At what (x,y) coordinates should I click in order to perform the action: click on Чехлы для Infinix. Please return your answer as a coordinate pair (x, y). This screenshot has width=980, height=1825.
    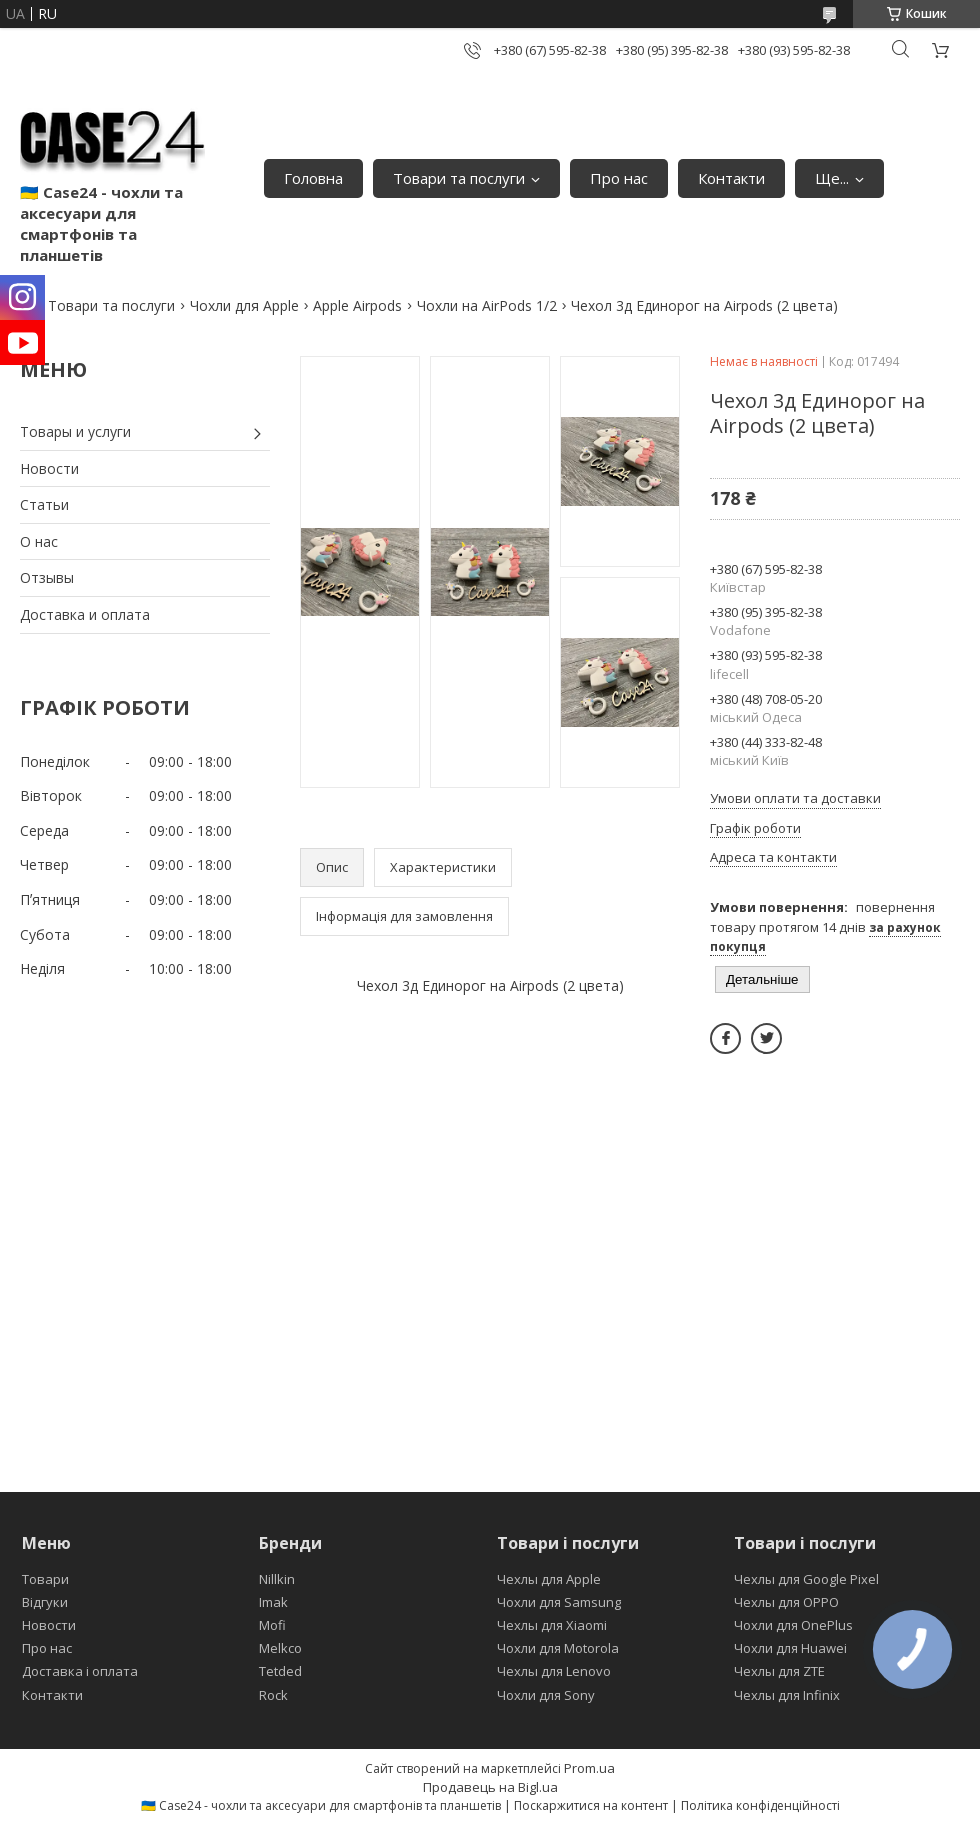
    Looking at the image, I should click on (787, 1695).